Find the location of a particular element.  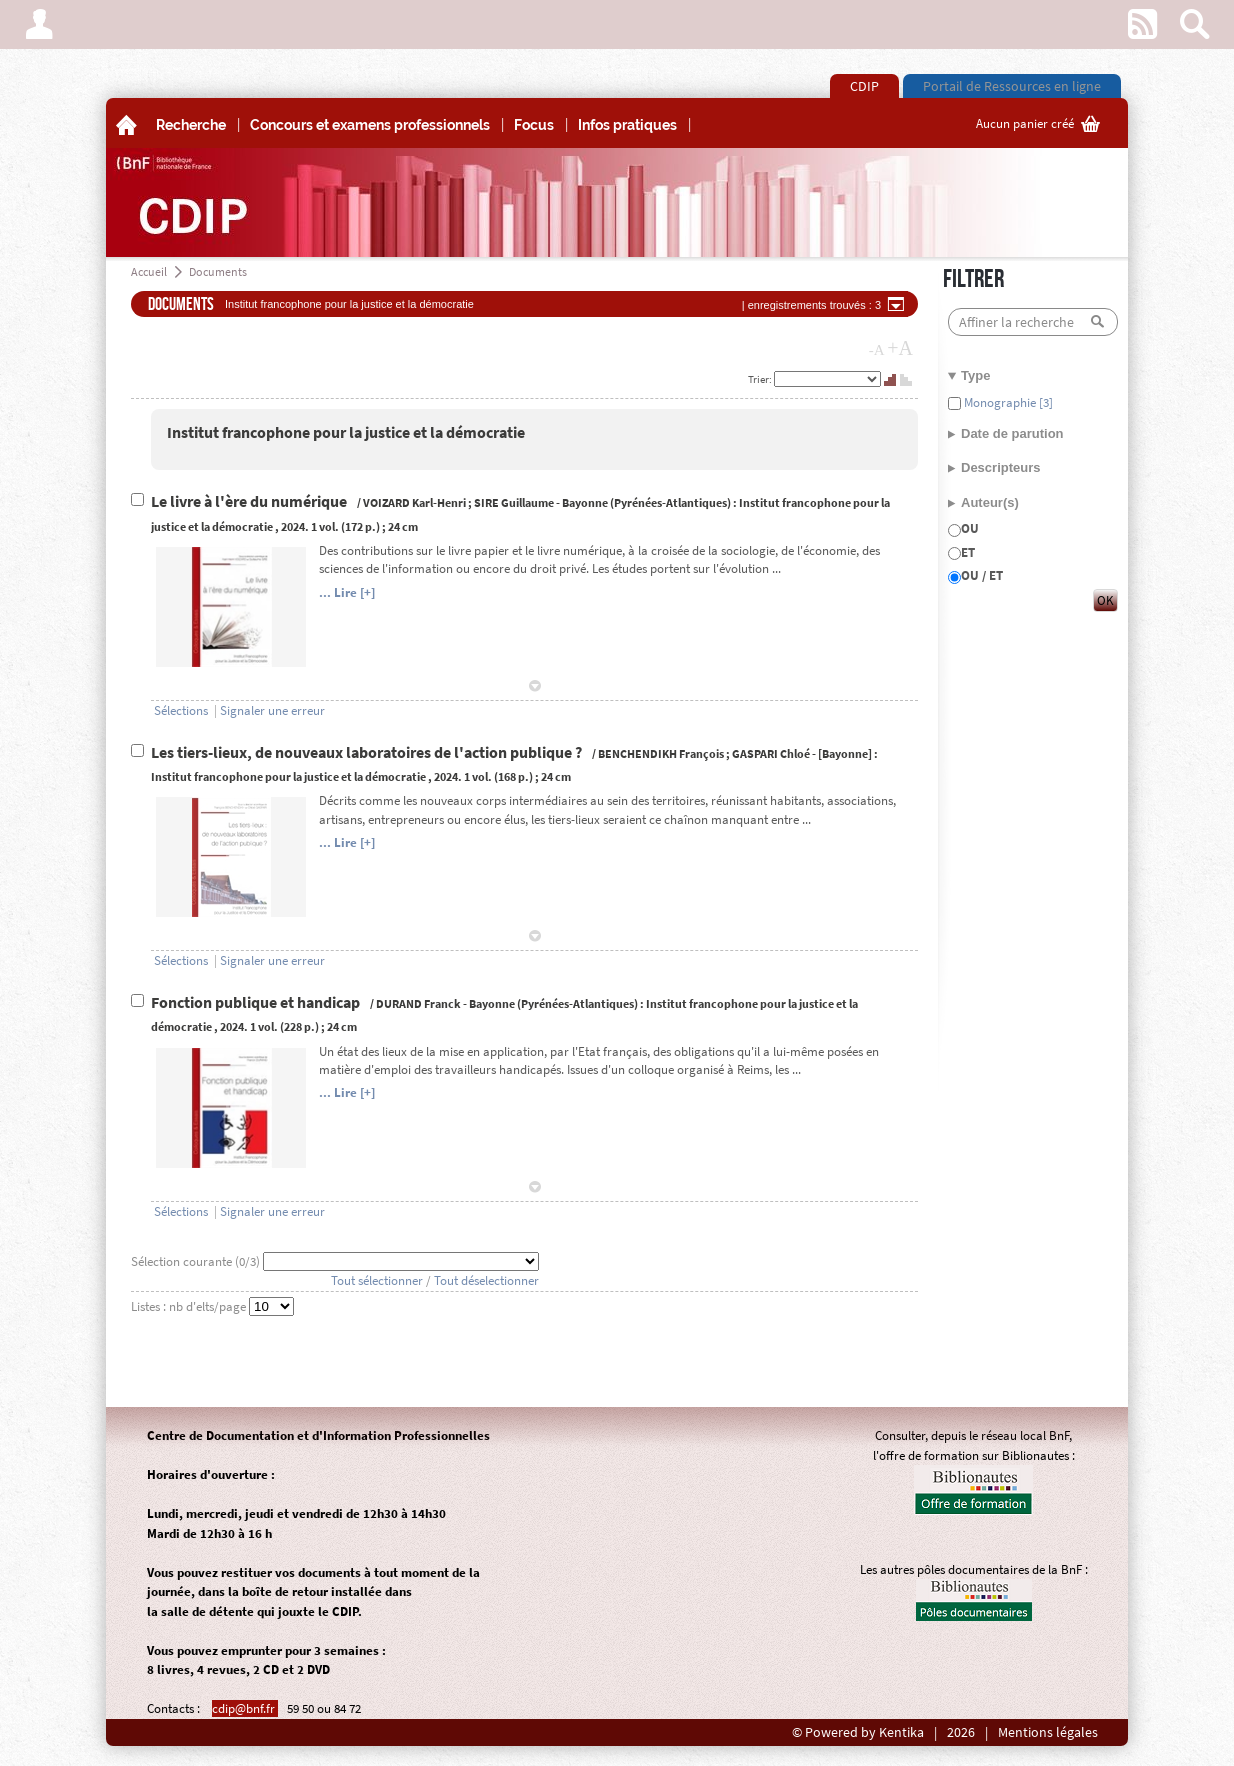

OU is located at coordinates (970, 528).